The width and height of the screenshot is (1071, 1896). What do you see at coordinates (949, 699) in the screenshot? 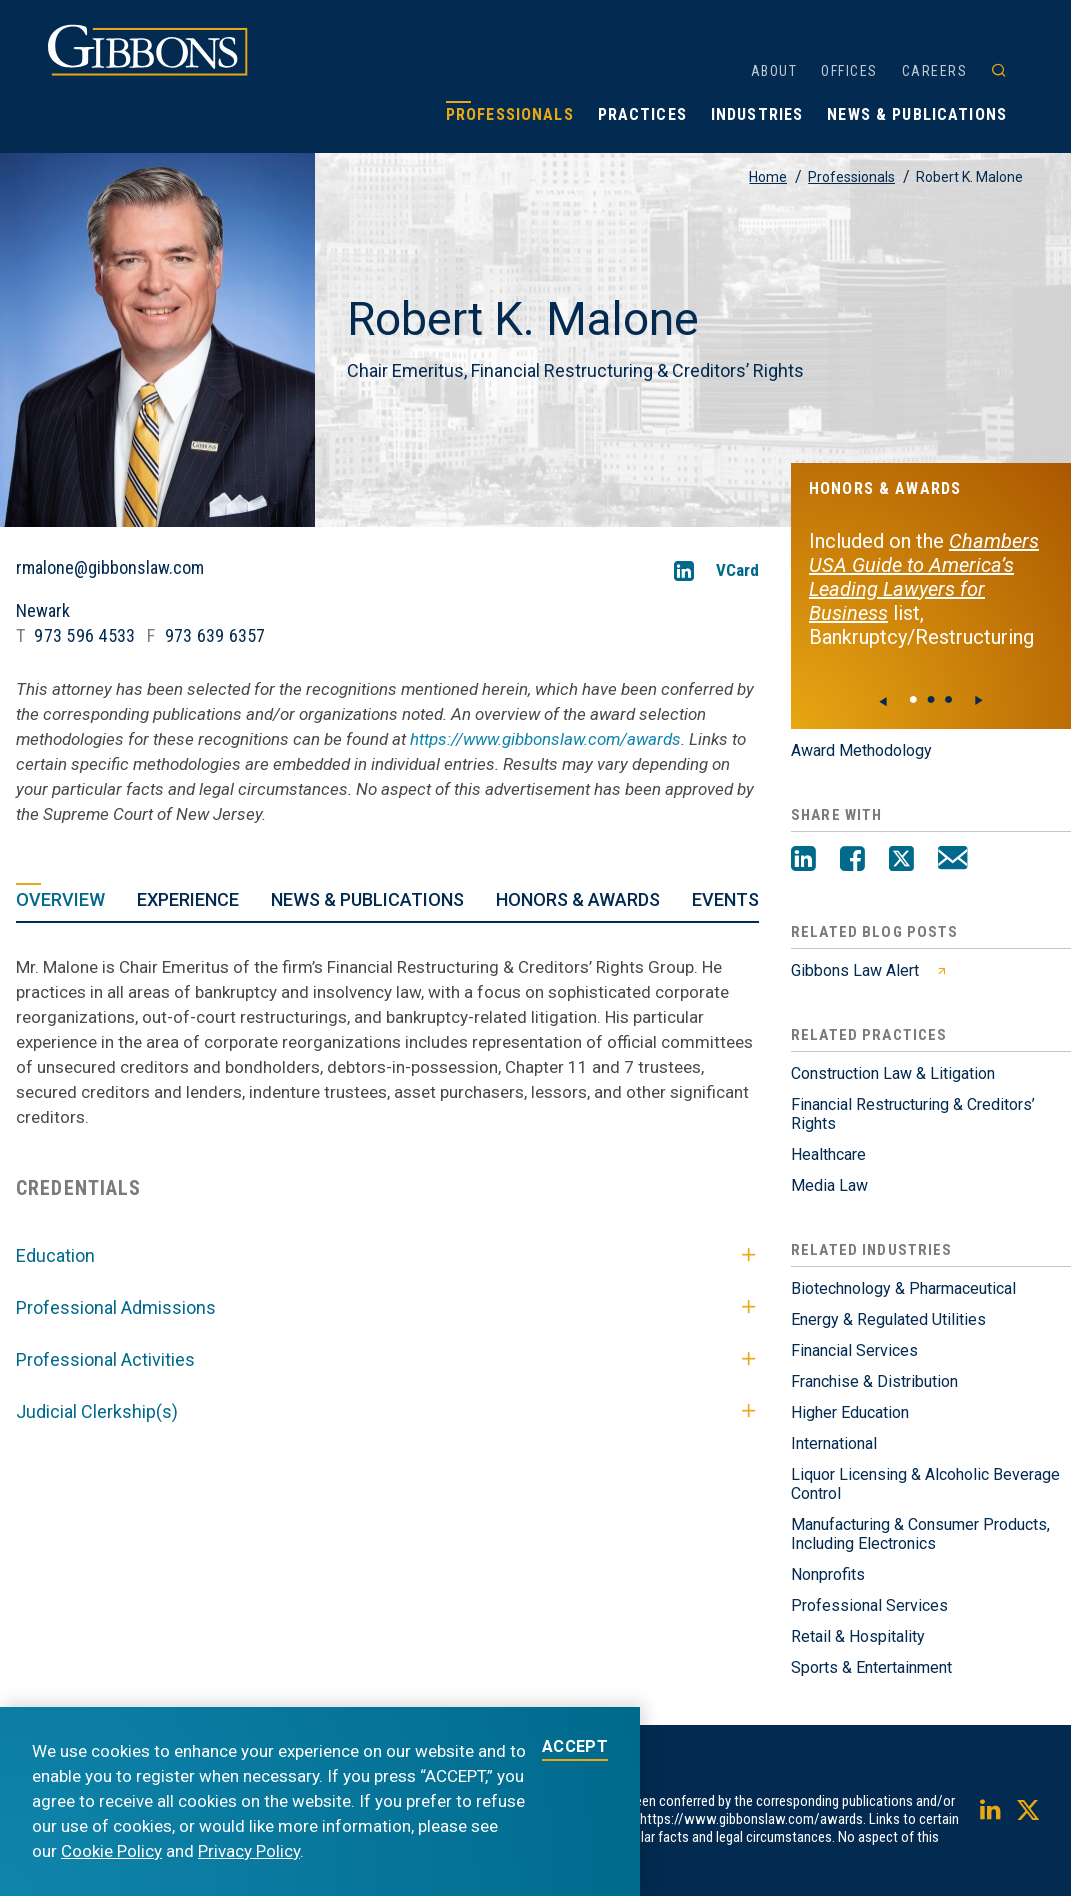
I see `● [View slide 2]` at bounding box center [949, 699].